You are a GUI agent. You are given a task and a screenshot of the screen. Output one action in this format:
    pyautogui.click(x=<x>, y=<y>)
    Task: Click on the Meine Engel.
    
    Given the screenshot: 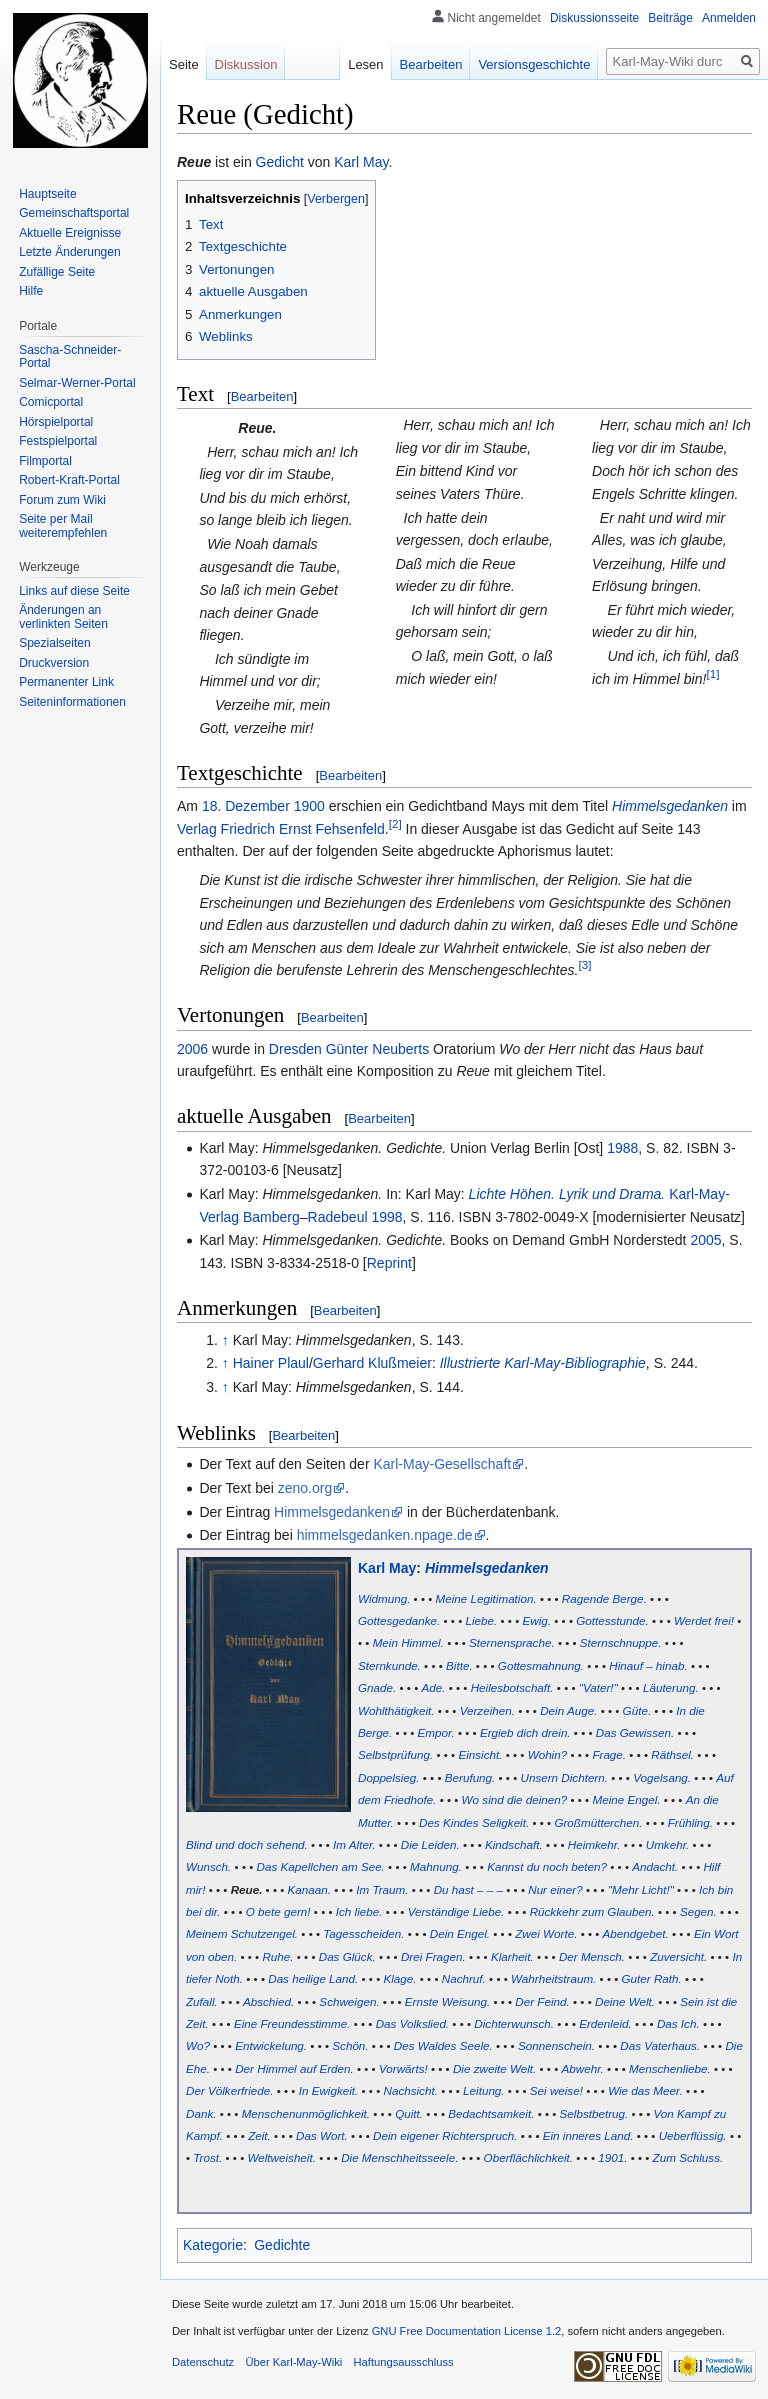 What is the action you would take?
    pyautogui.click(x=626, y=1799)
    